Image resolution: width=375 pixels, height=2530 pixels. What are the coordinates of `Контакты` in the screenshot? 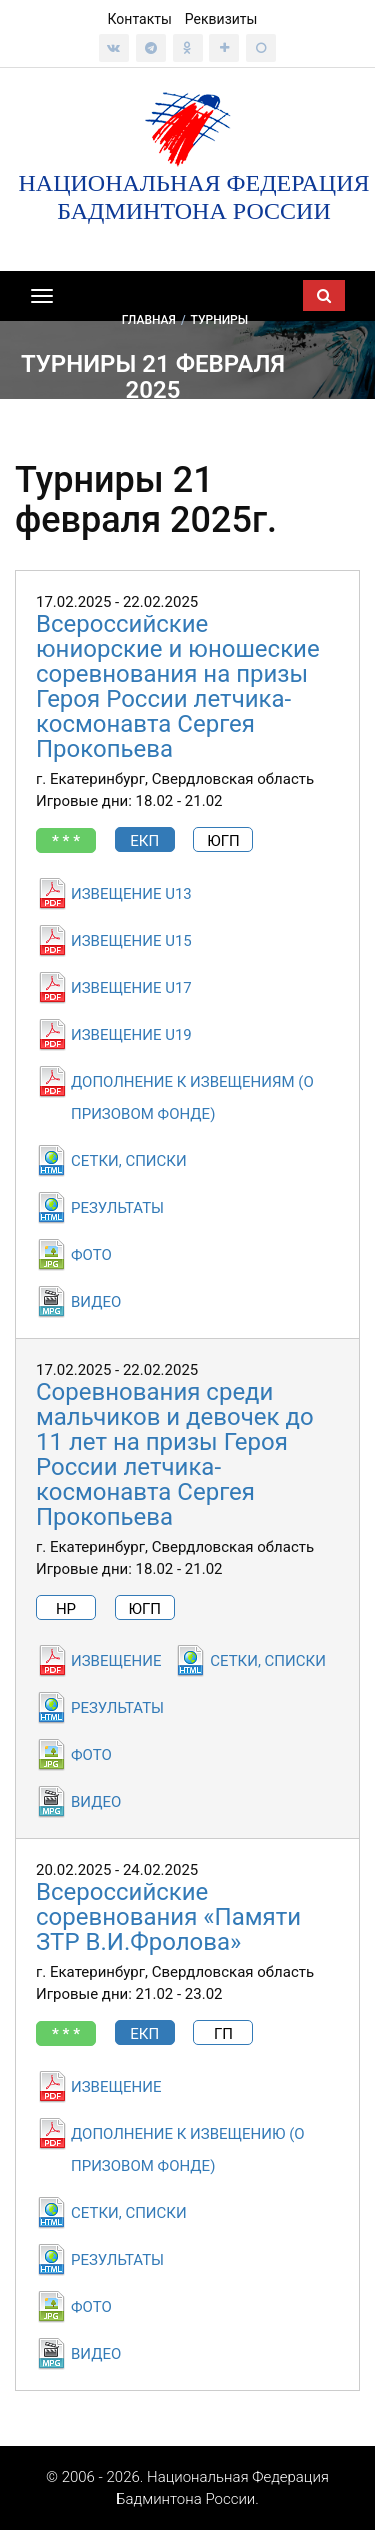 It's located at (140, 19).